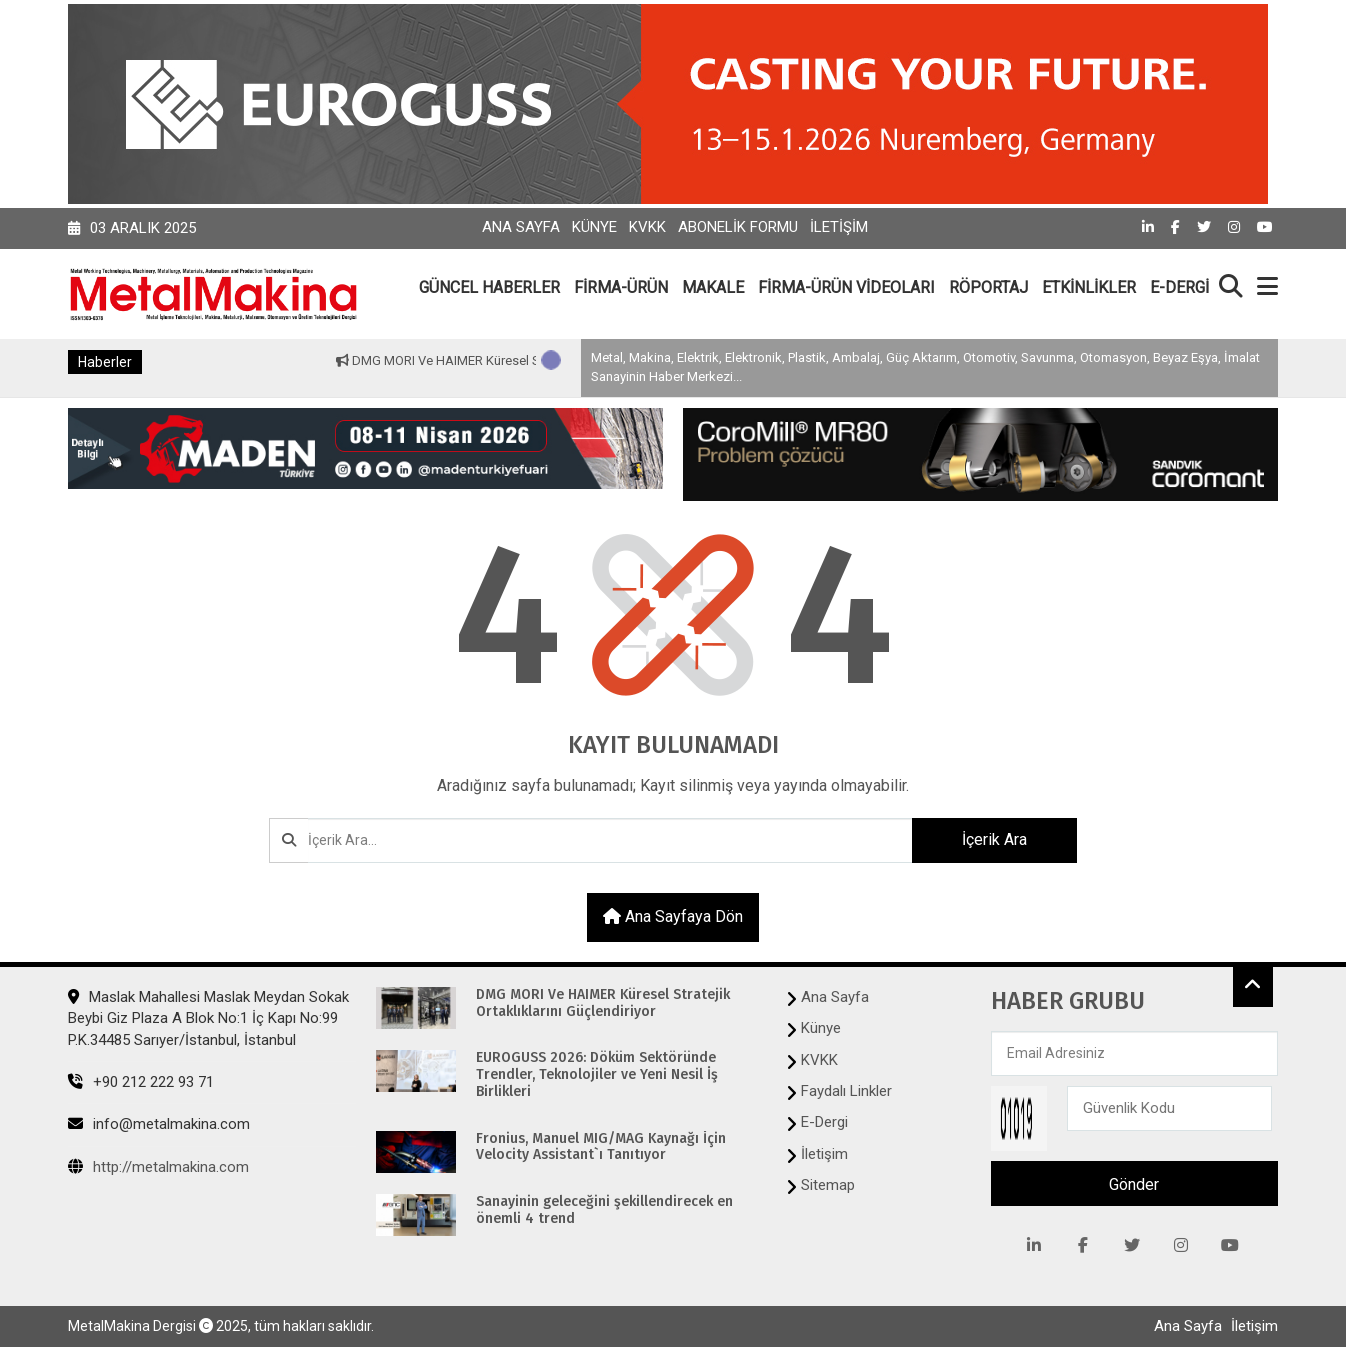 The width and height of the screenshot is (1346, 1347). I want to click on Fronius, Manuel MIG/MAG Kaynağı İçin Velocity Assistant`ı Tanıtıyor, so click(601, 1147).